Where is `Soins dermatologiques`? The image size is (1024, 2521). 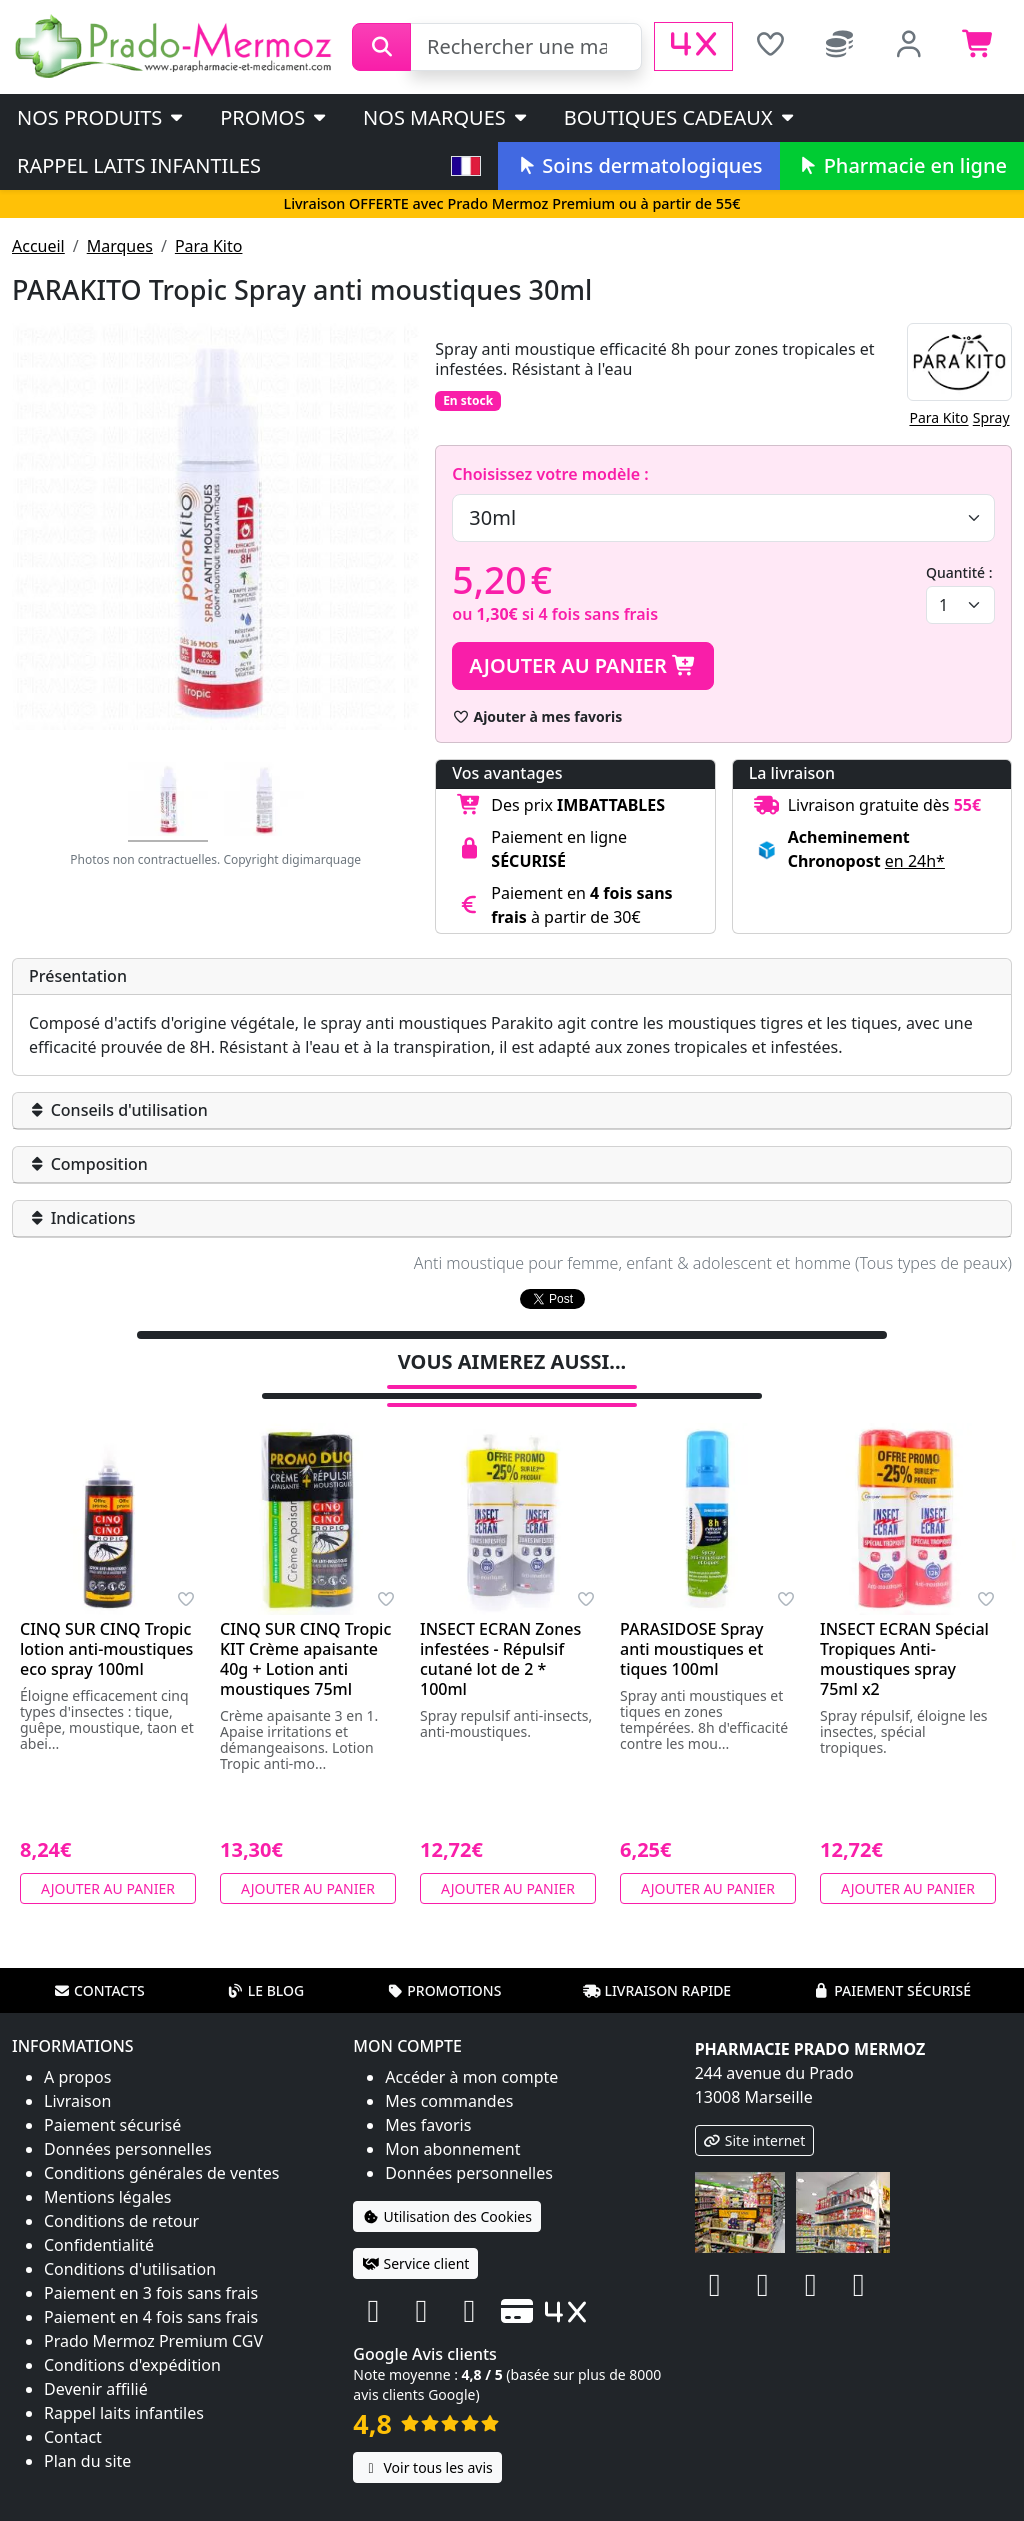 Soins dermatologiques is located at coordinates (638, 165).